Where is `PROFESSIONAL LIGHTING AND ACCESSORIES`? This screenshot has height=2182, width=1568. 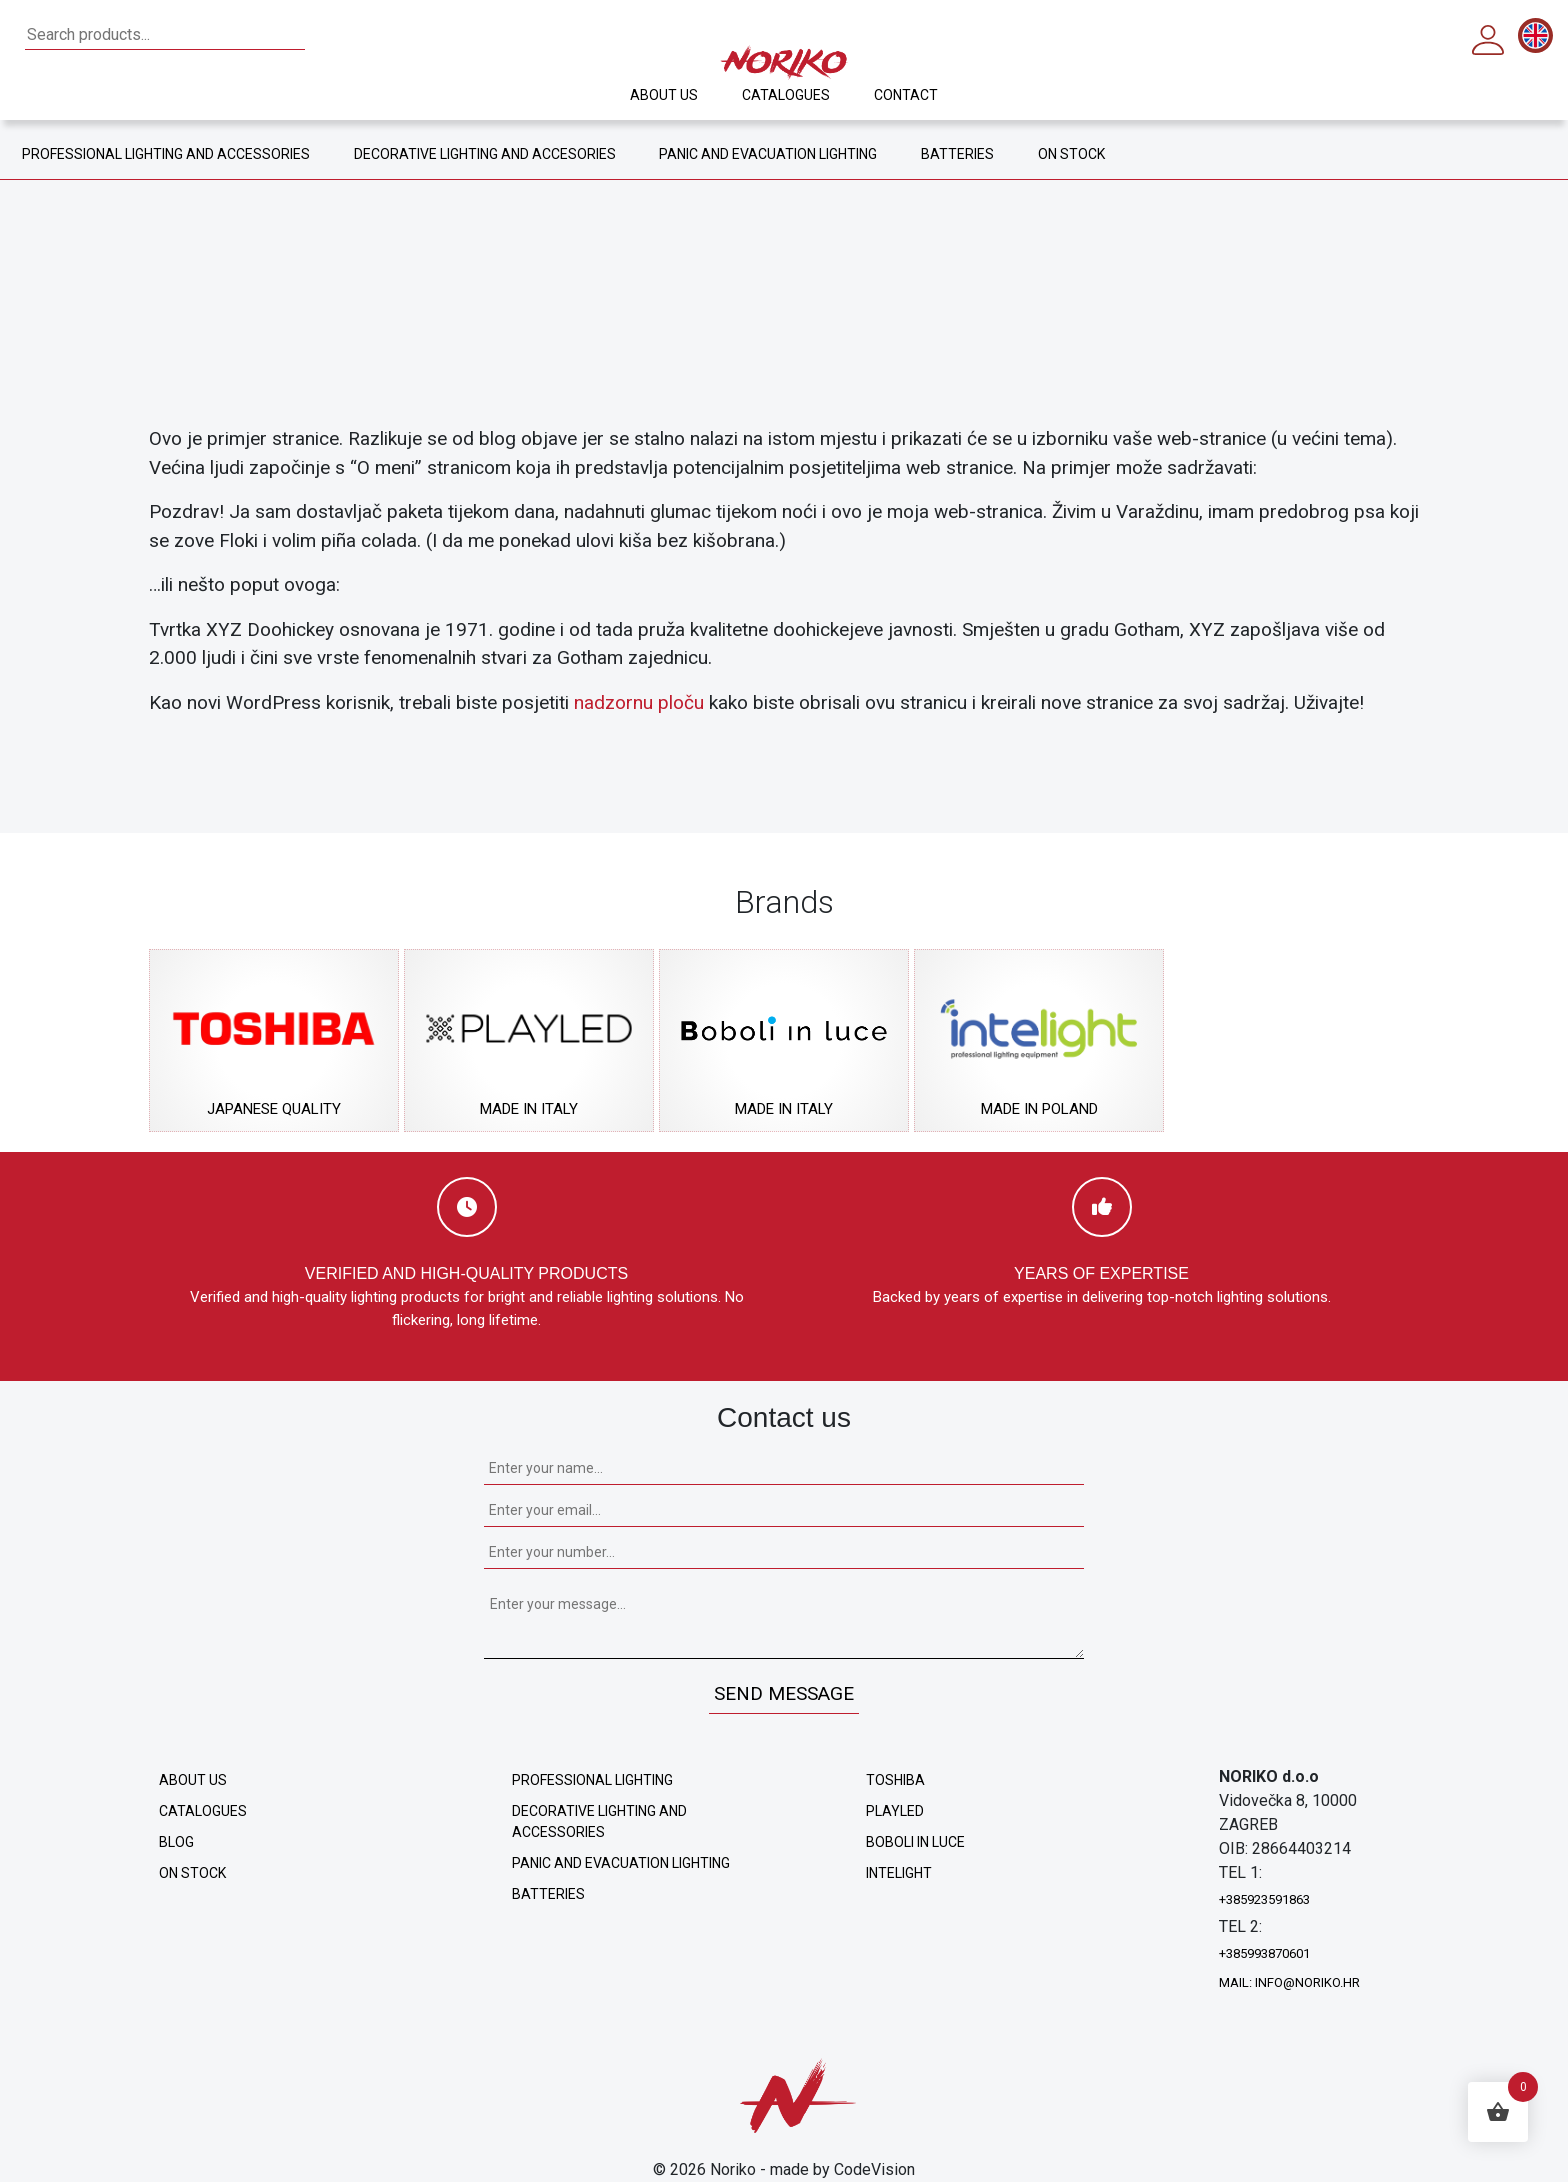 PROFESSIONAL LIGHTING AND ACCESSORIES is located at coordinates (167, 154).